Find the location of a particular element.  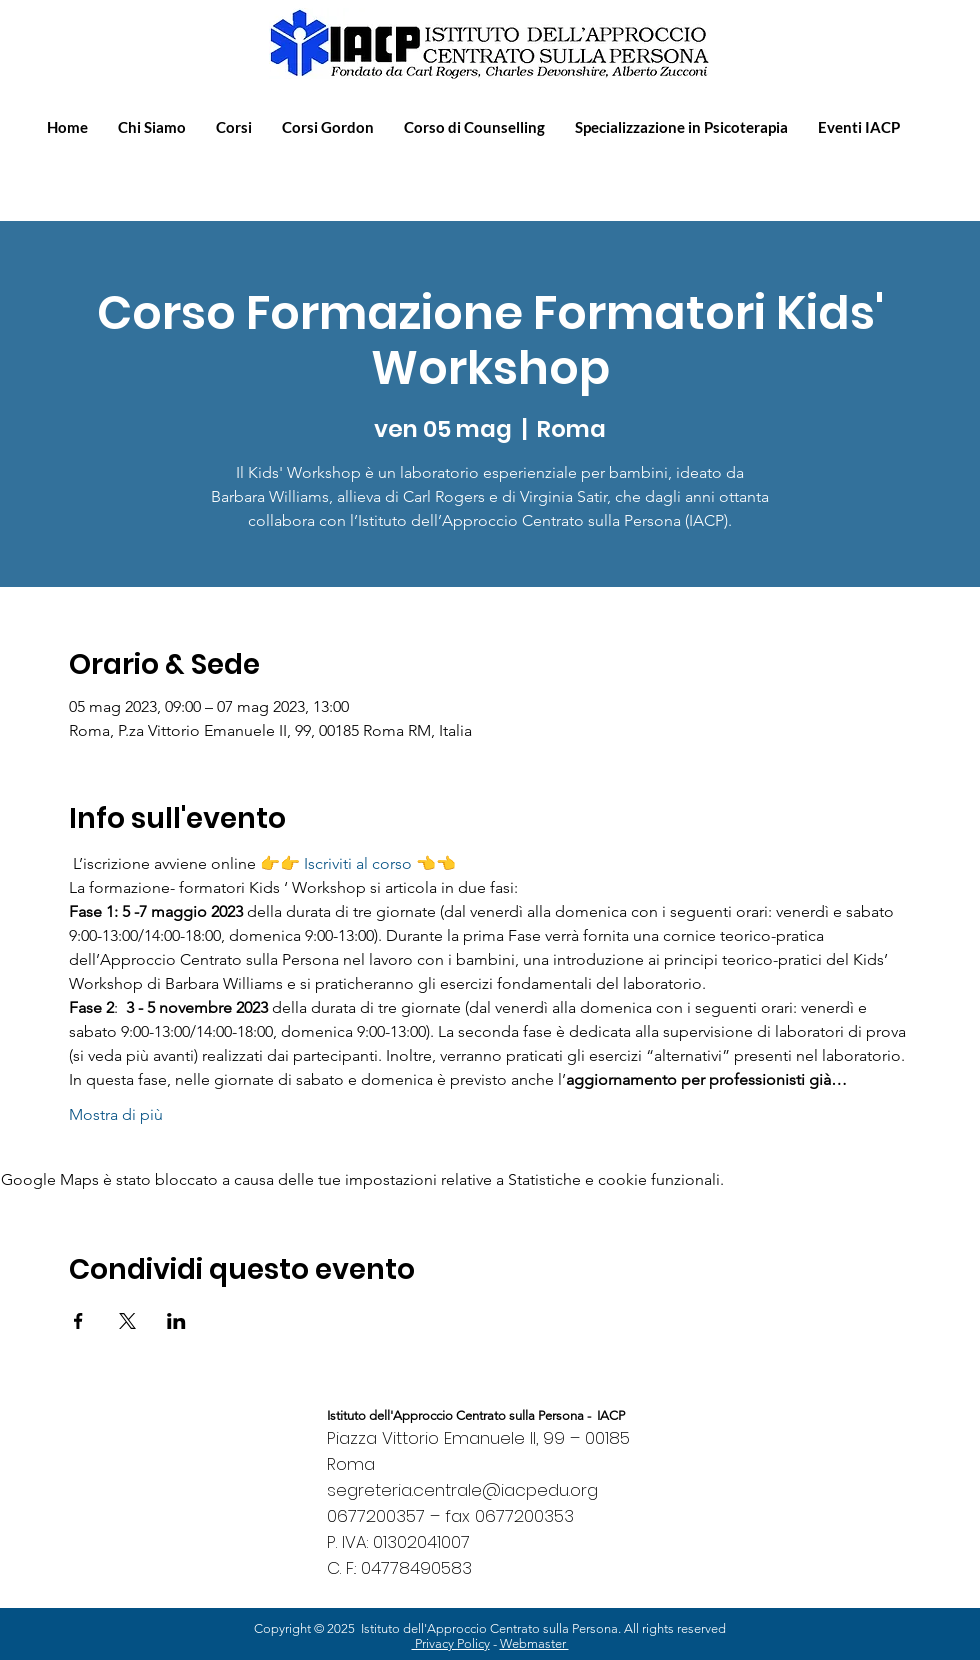

[Condividi l'evento su Facebook] is located at coordinates (78, 1321).